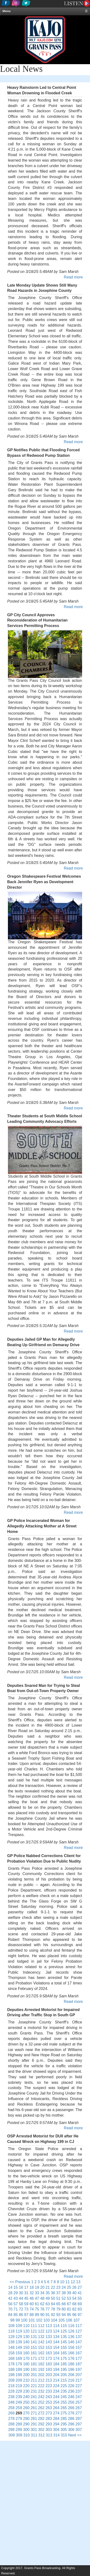 The height and width of the screenshot is (2576, 90). Describe the element at coordinates (63, 2408) in the screenshot. I see `265` at that location.